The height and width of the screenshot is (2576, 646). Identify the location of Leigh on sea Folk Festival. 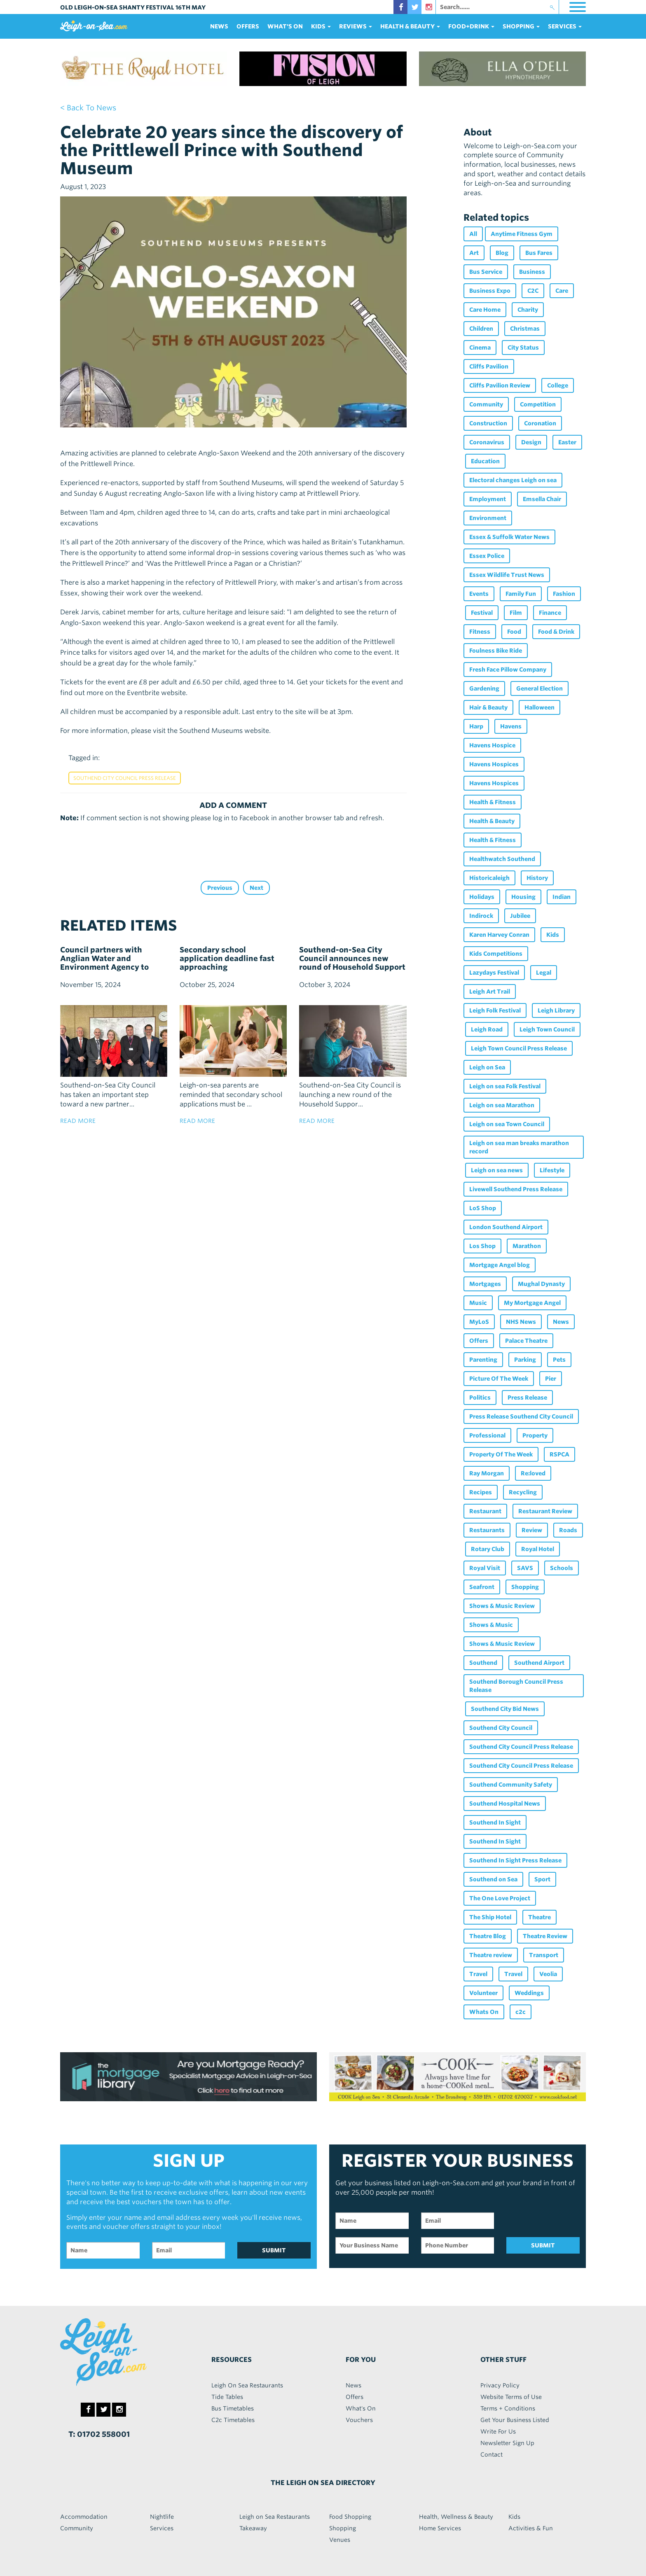
(505, 1086).